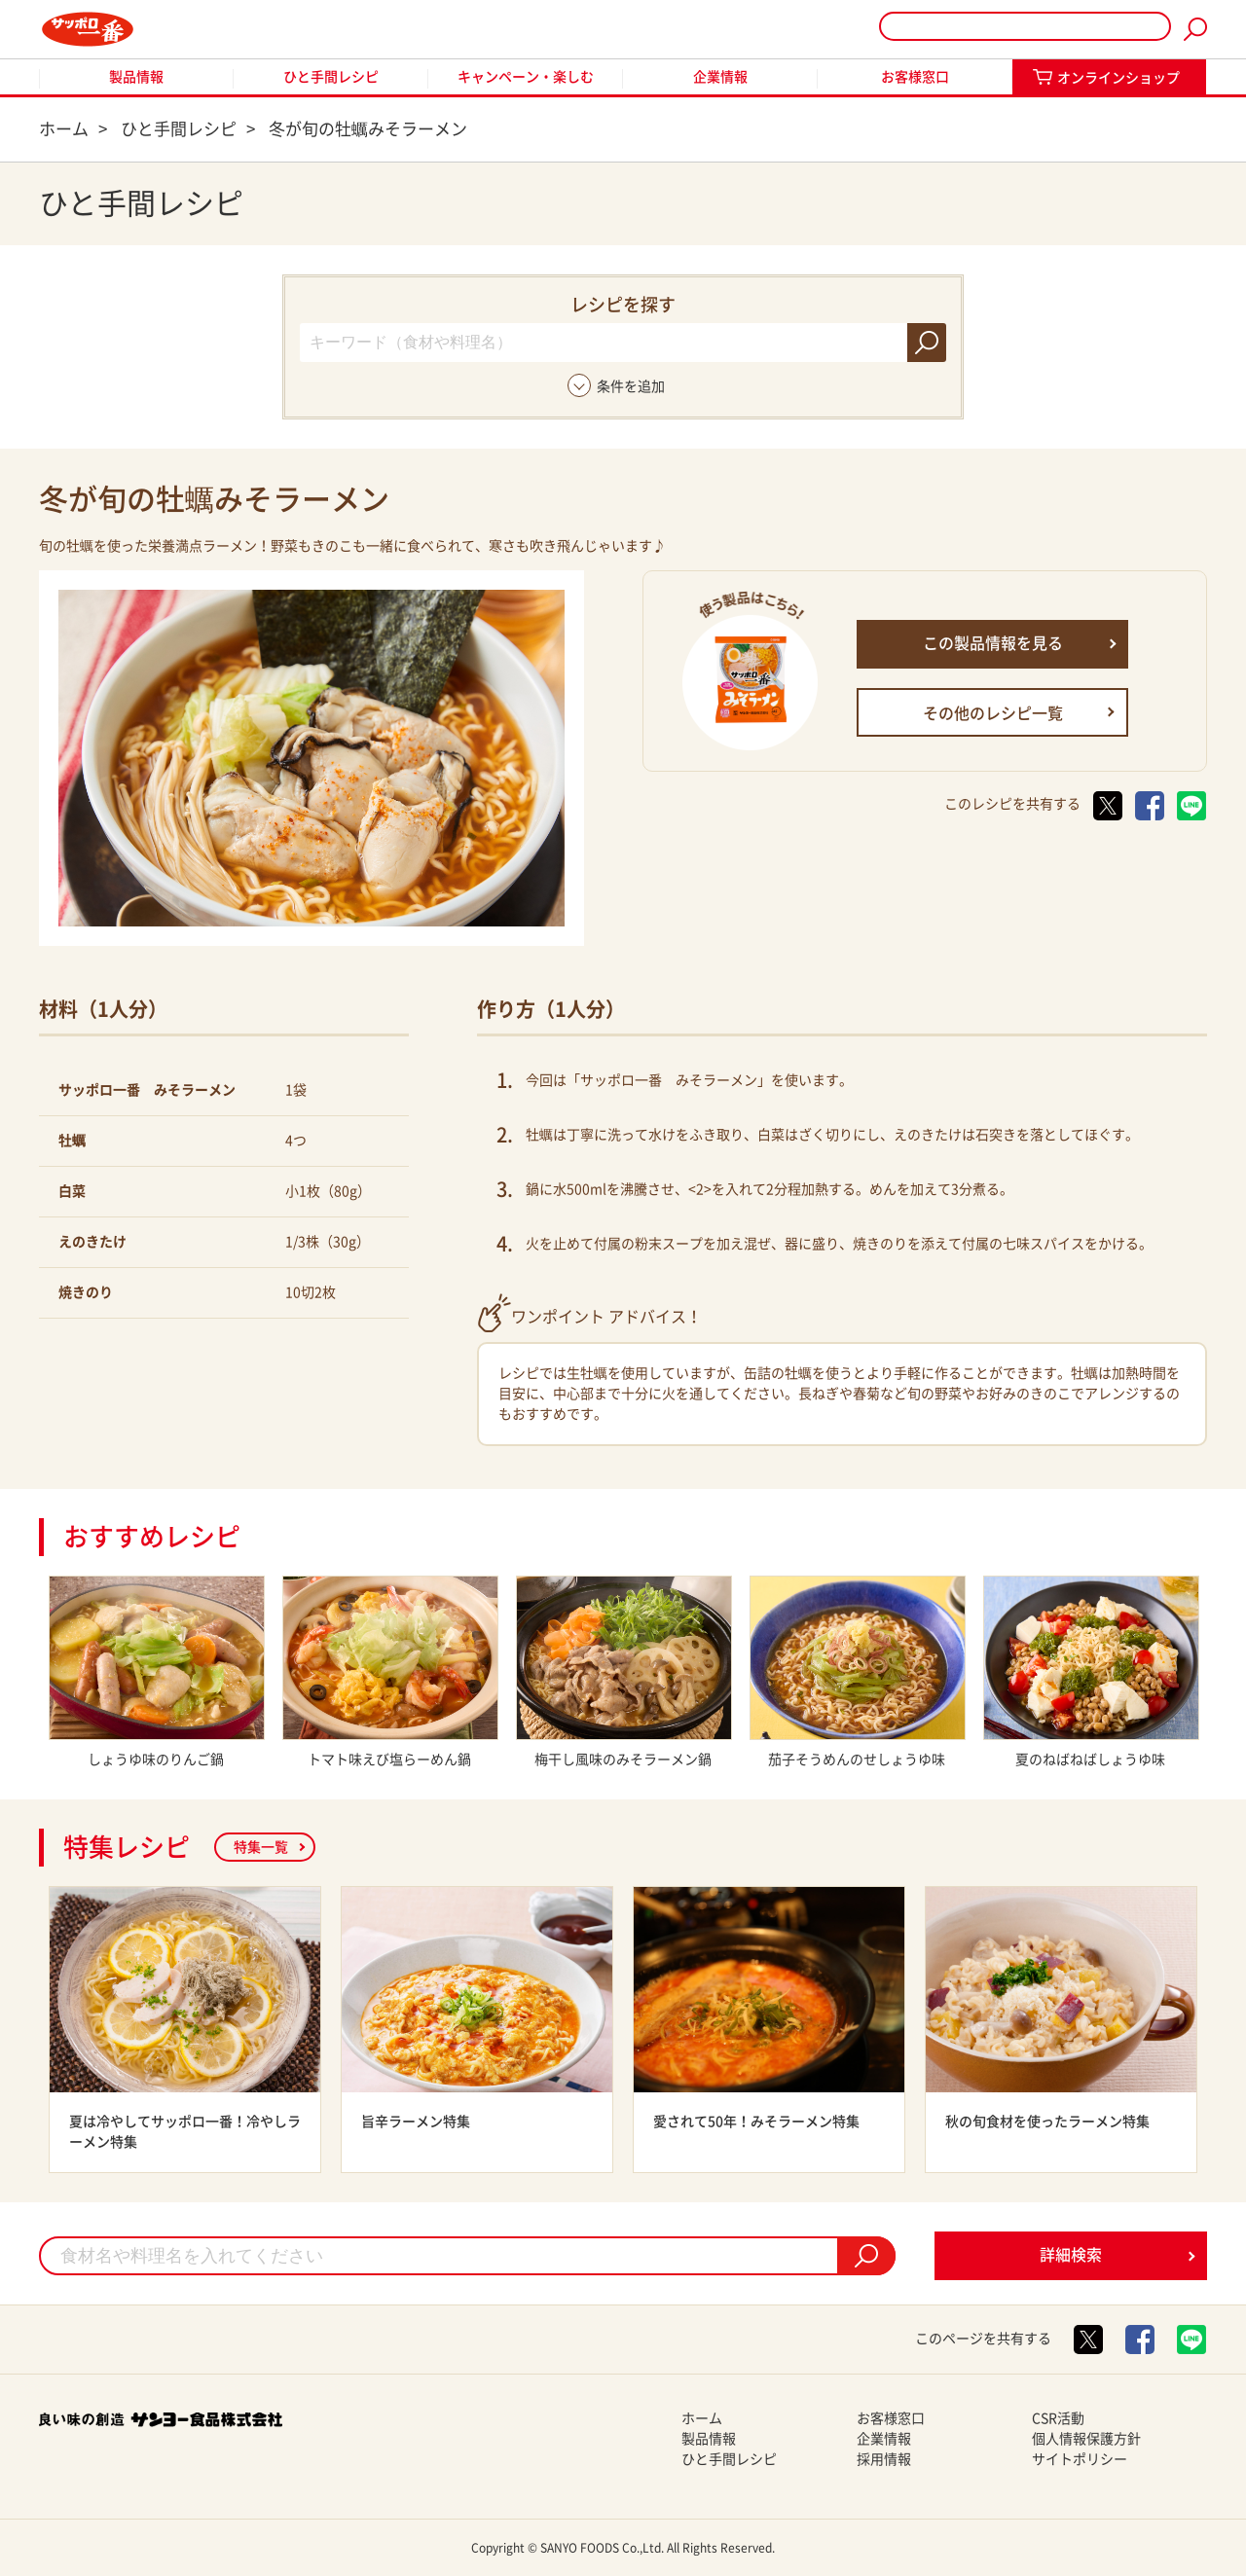  What do you see at coordinates (1086, 2439) in the screenshot?
I see `個人情報保護方針` at bounding box center [1086, 2439].